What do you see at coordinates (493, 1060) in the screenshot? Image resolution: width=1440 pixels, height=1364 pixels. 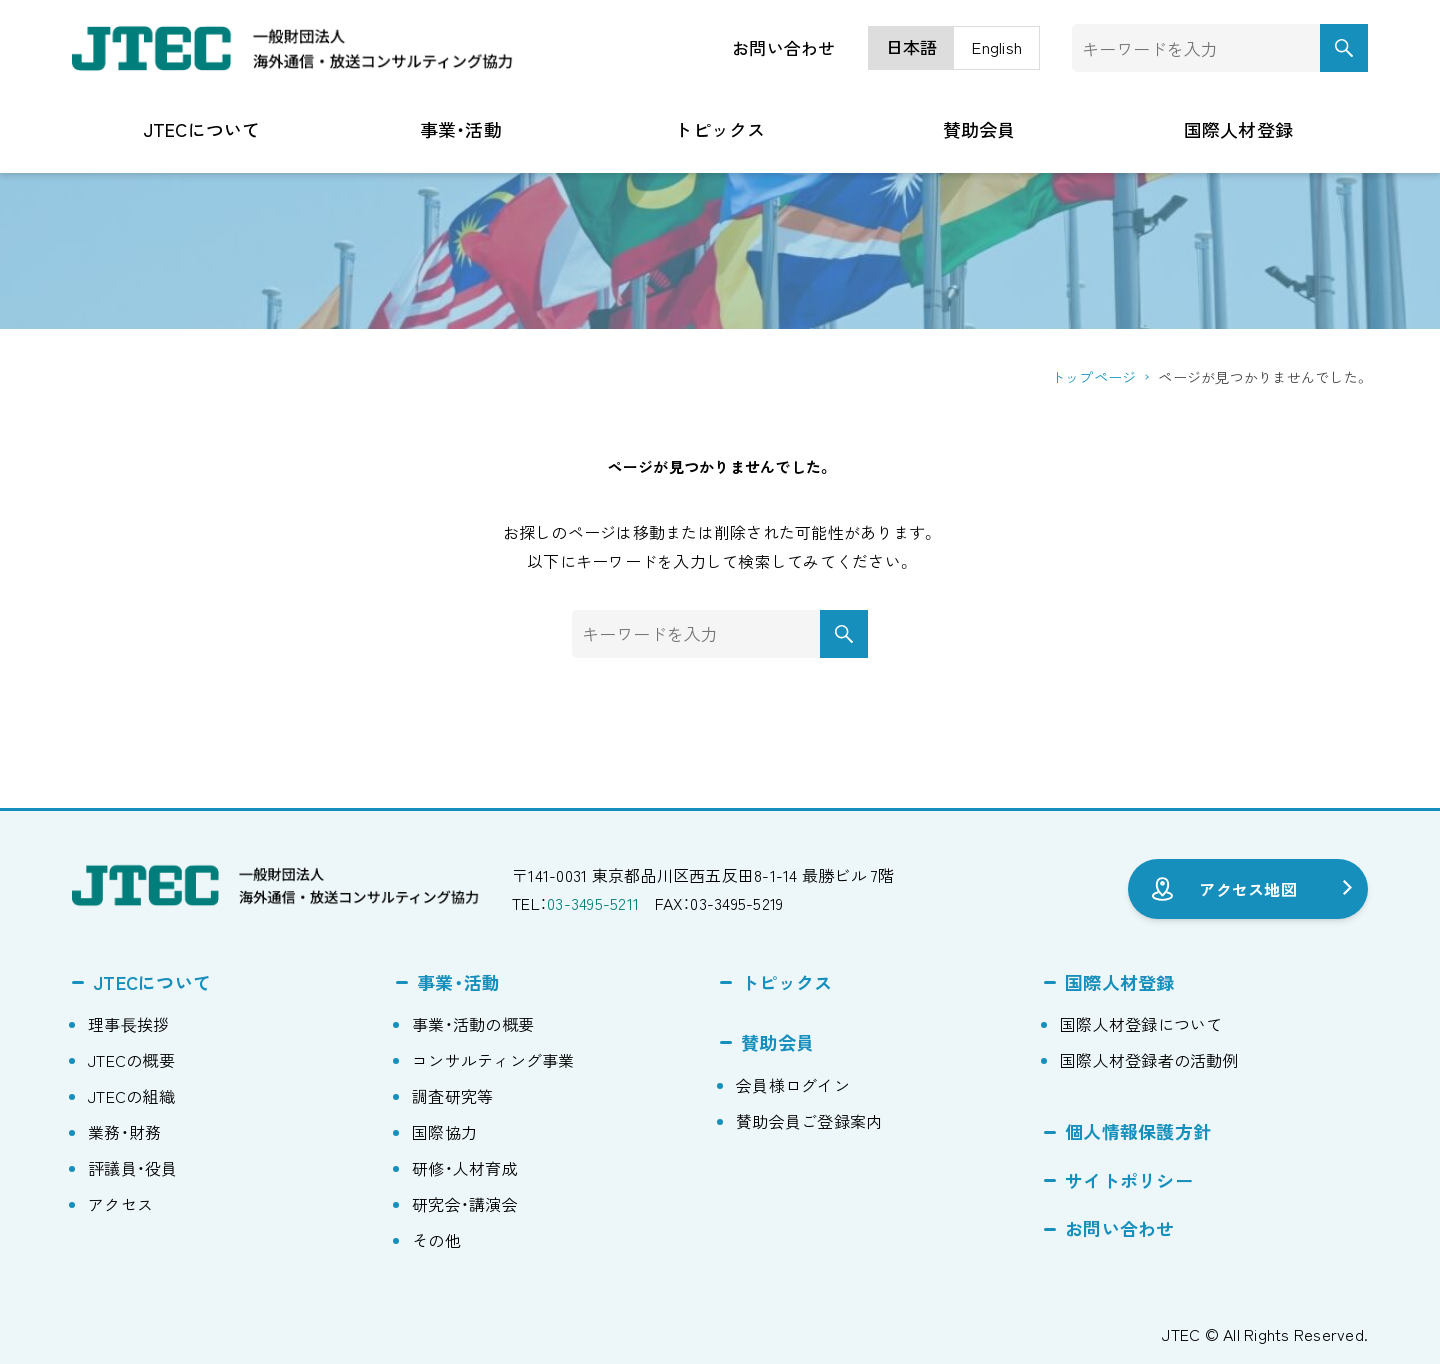 I see `コンサルティング事業` at bounding box center [493, 1060].